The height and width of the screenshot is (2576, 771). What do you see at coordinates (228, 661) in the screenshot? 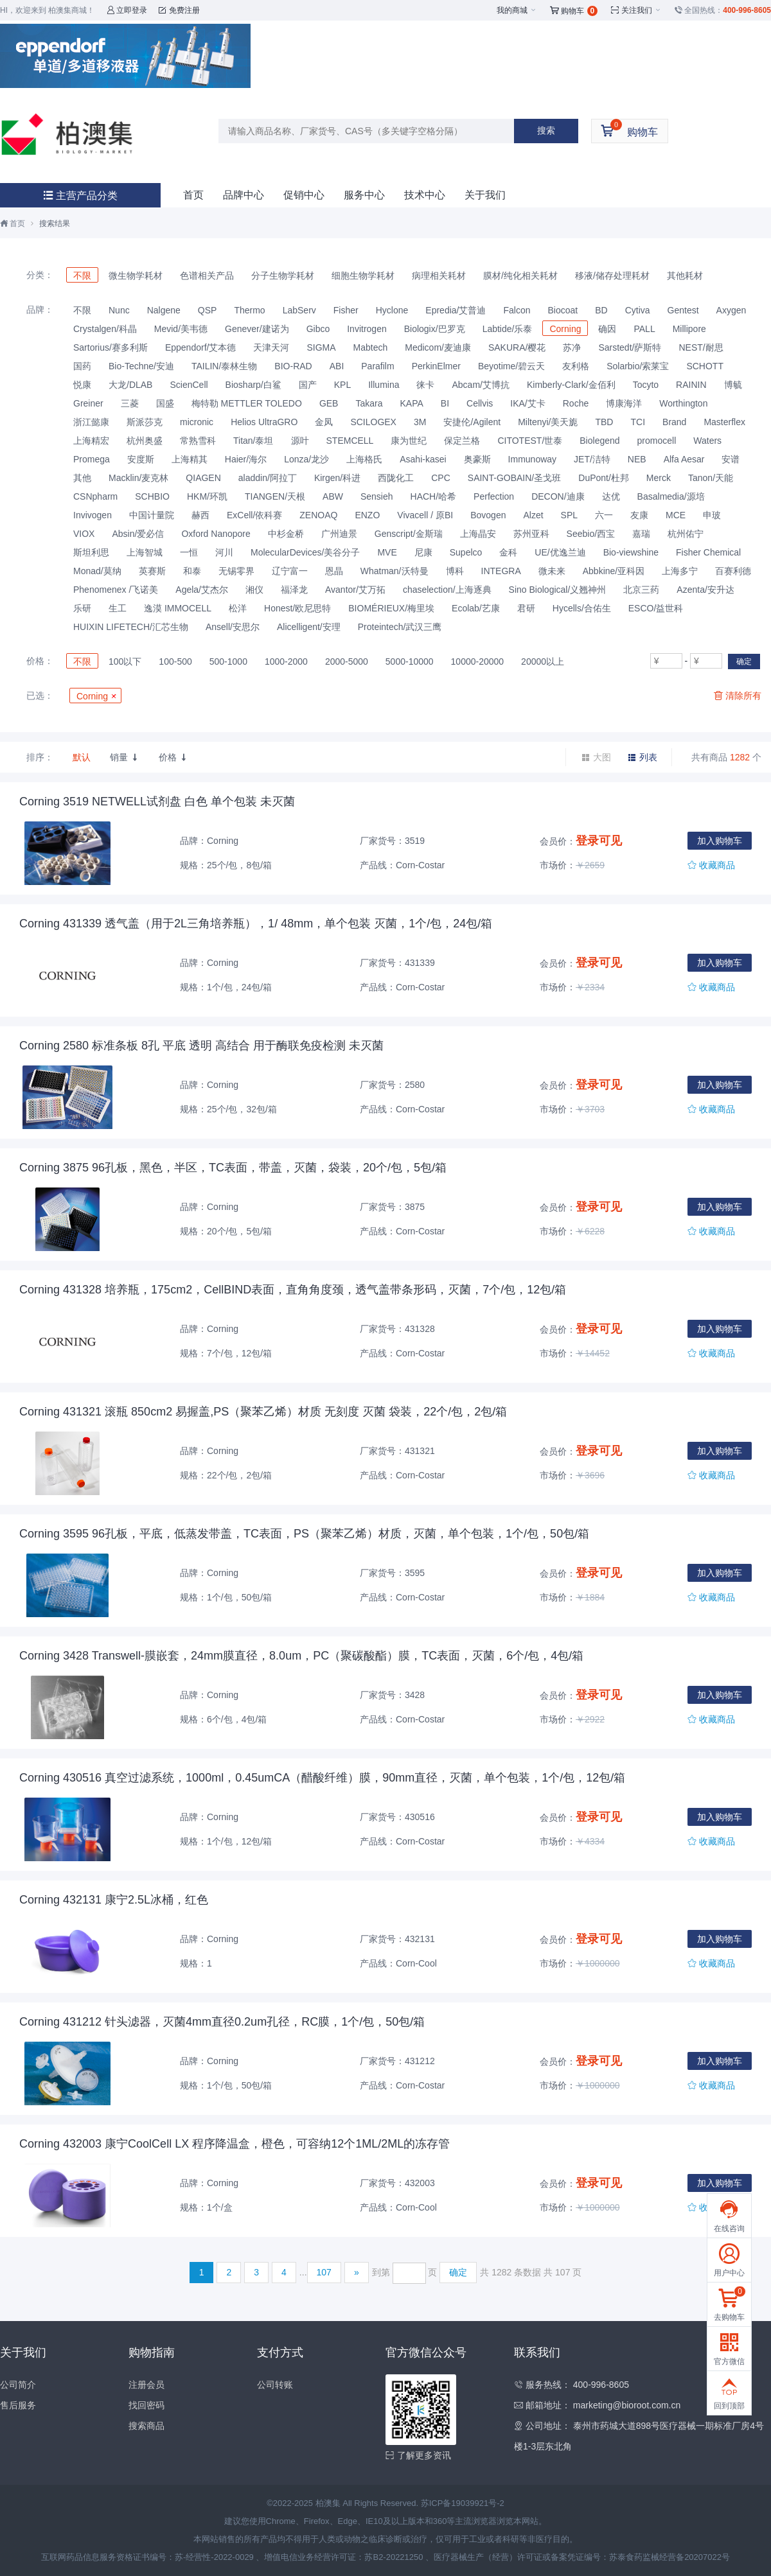
I see `500-1000` at bounding box center [228, 661].